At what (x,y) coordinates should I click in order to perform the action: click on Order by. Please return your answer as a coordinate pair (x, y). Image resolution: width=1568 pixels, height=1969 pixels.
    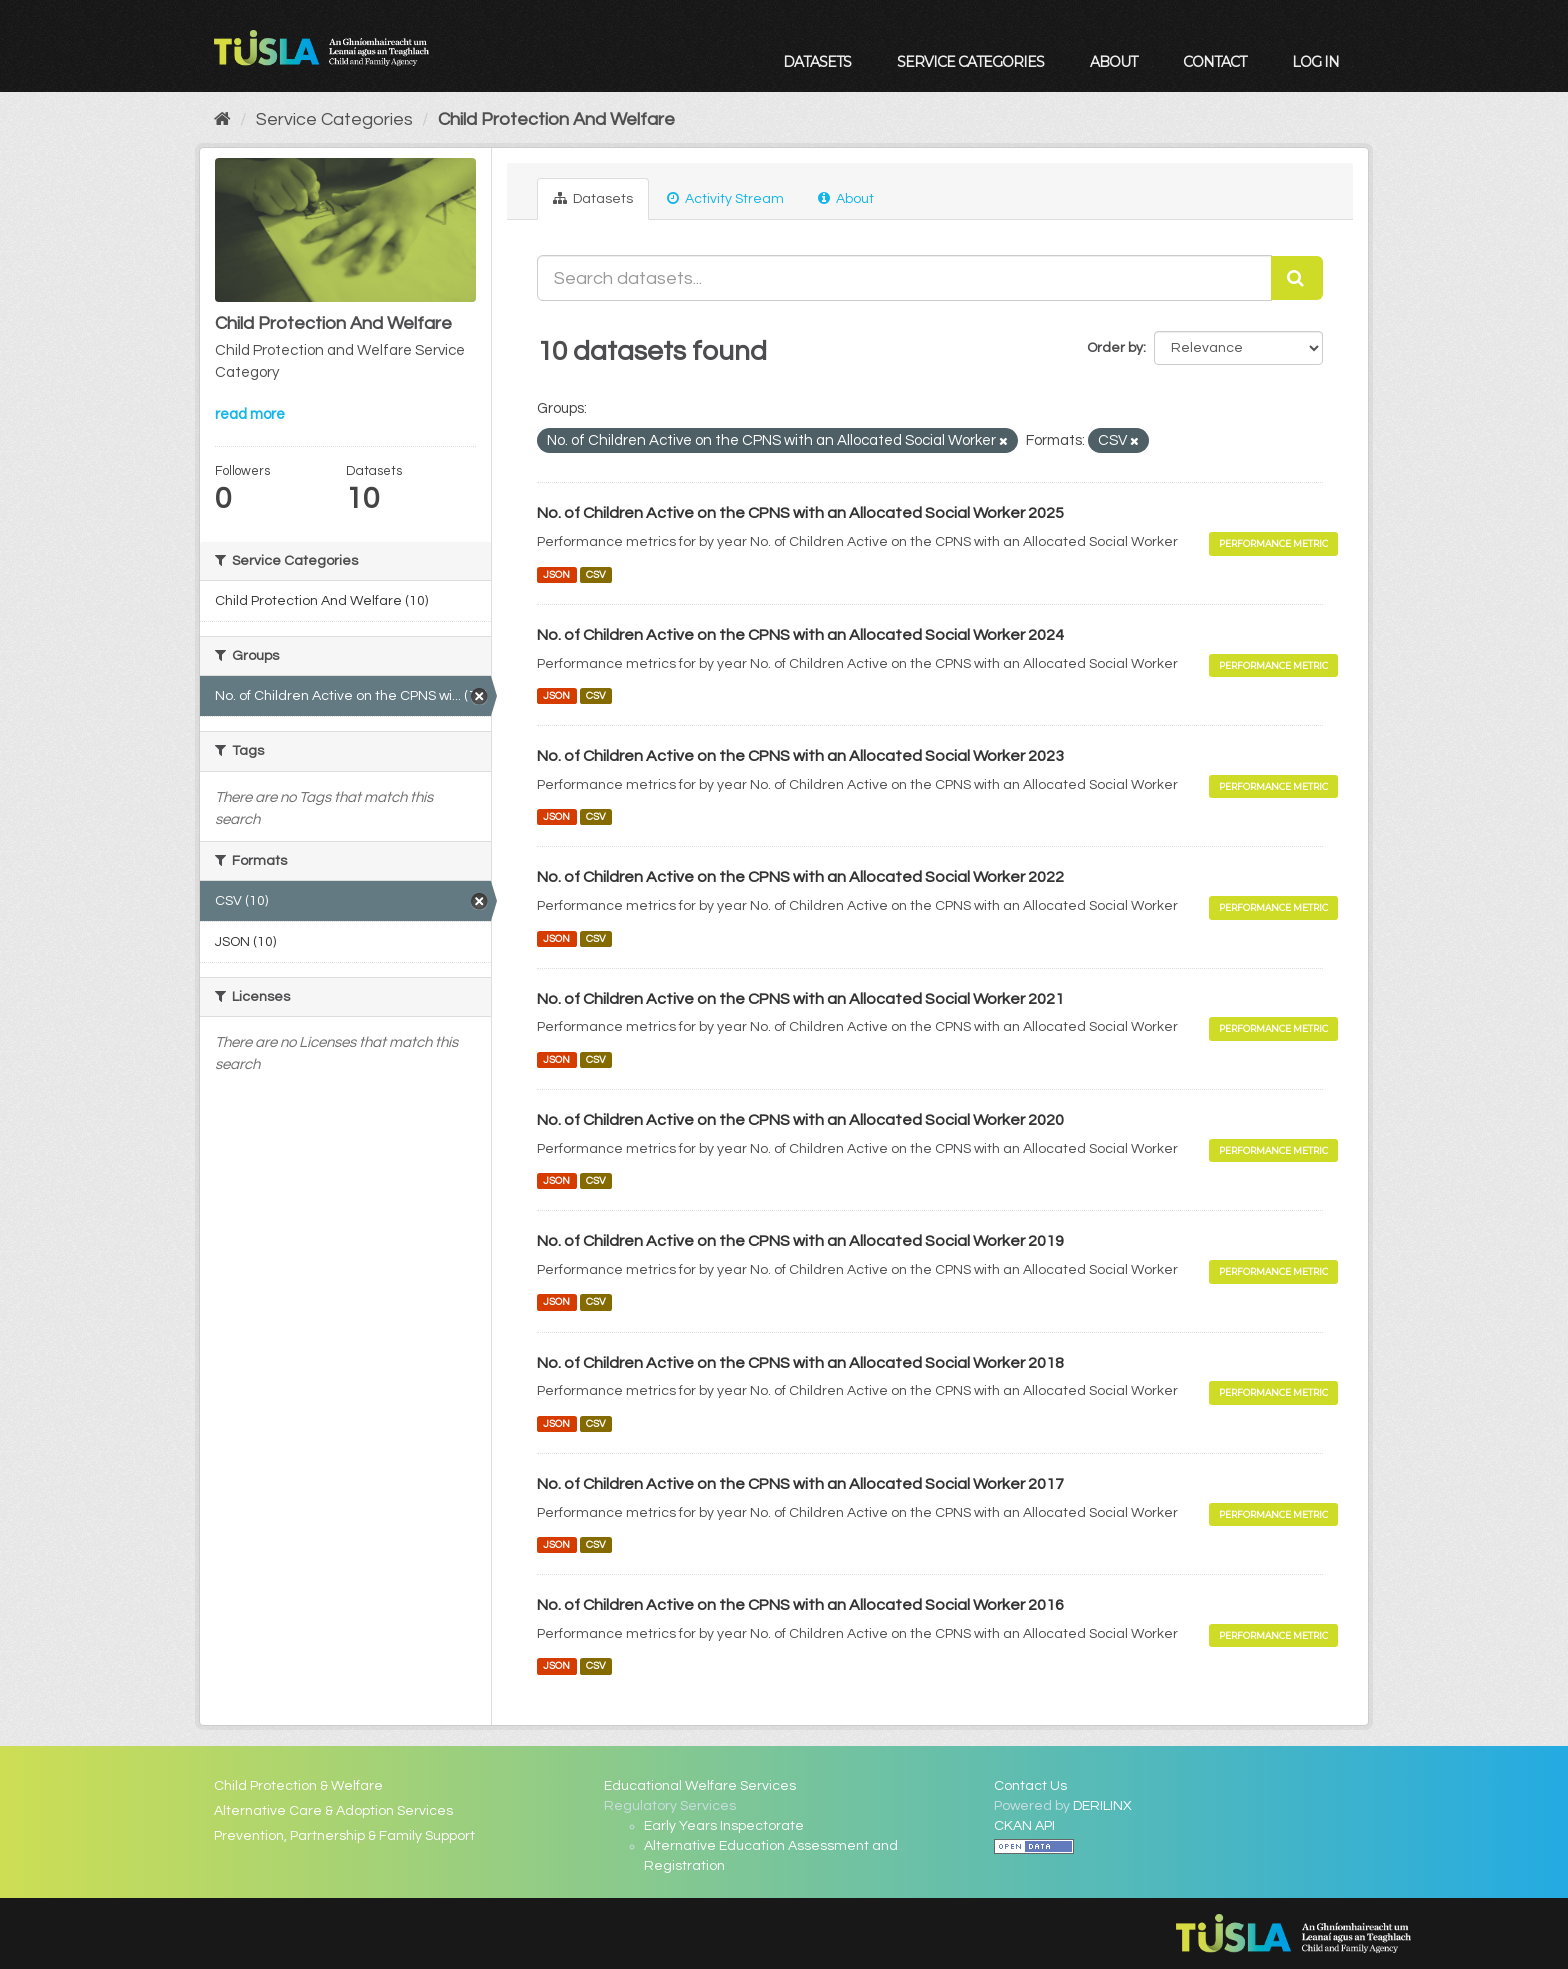
    Looking at the image, I should click on (1115, 348).